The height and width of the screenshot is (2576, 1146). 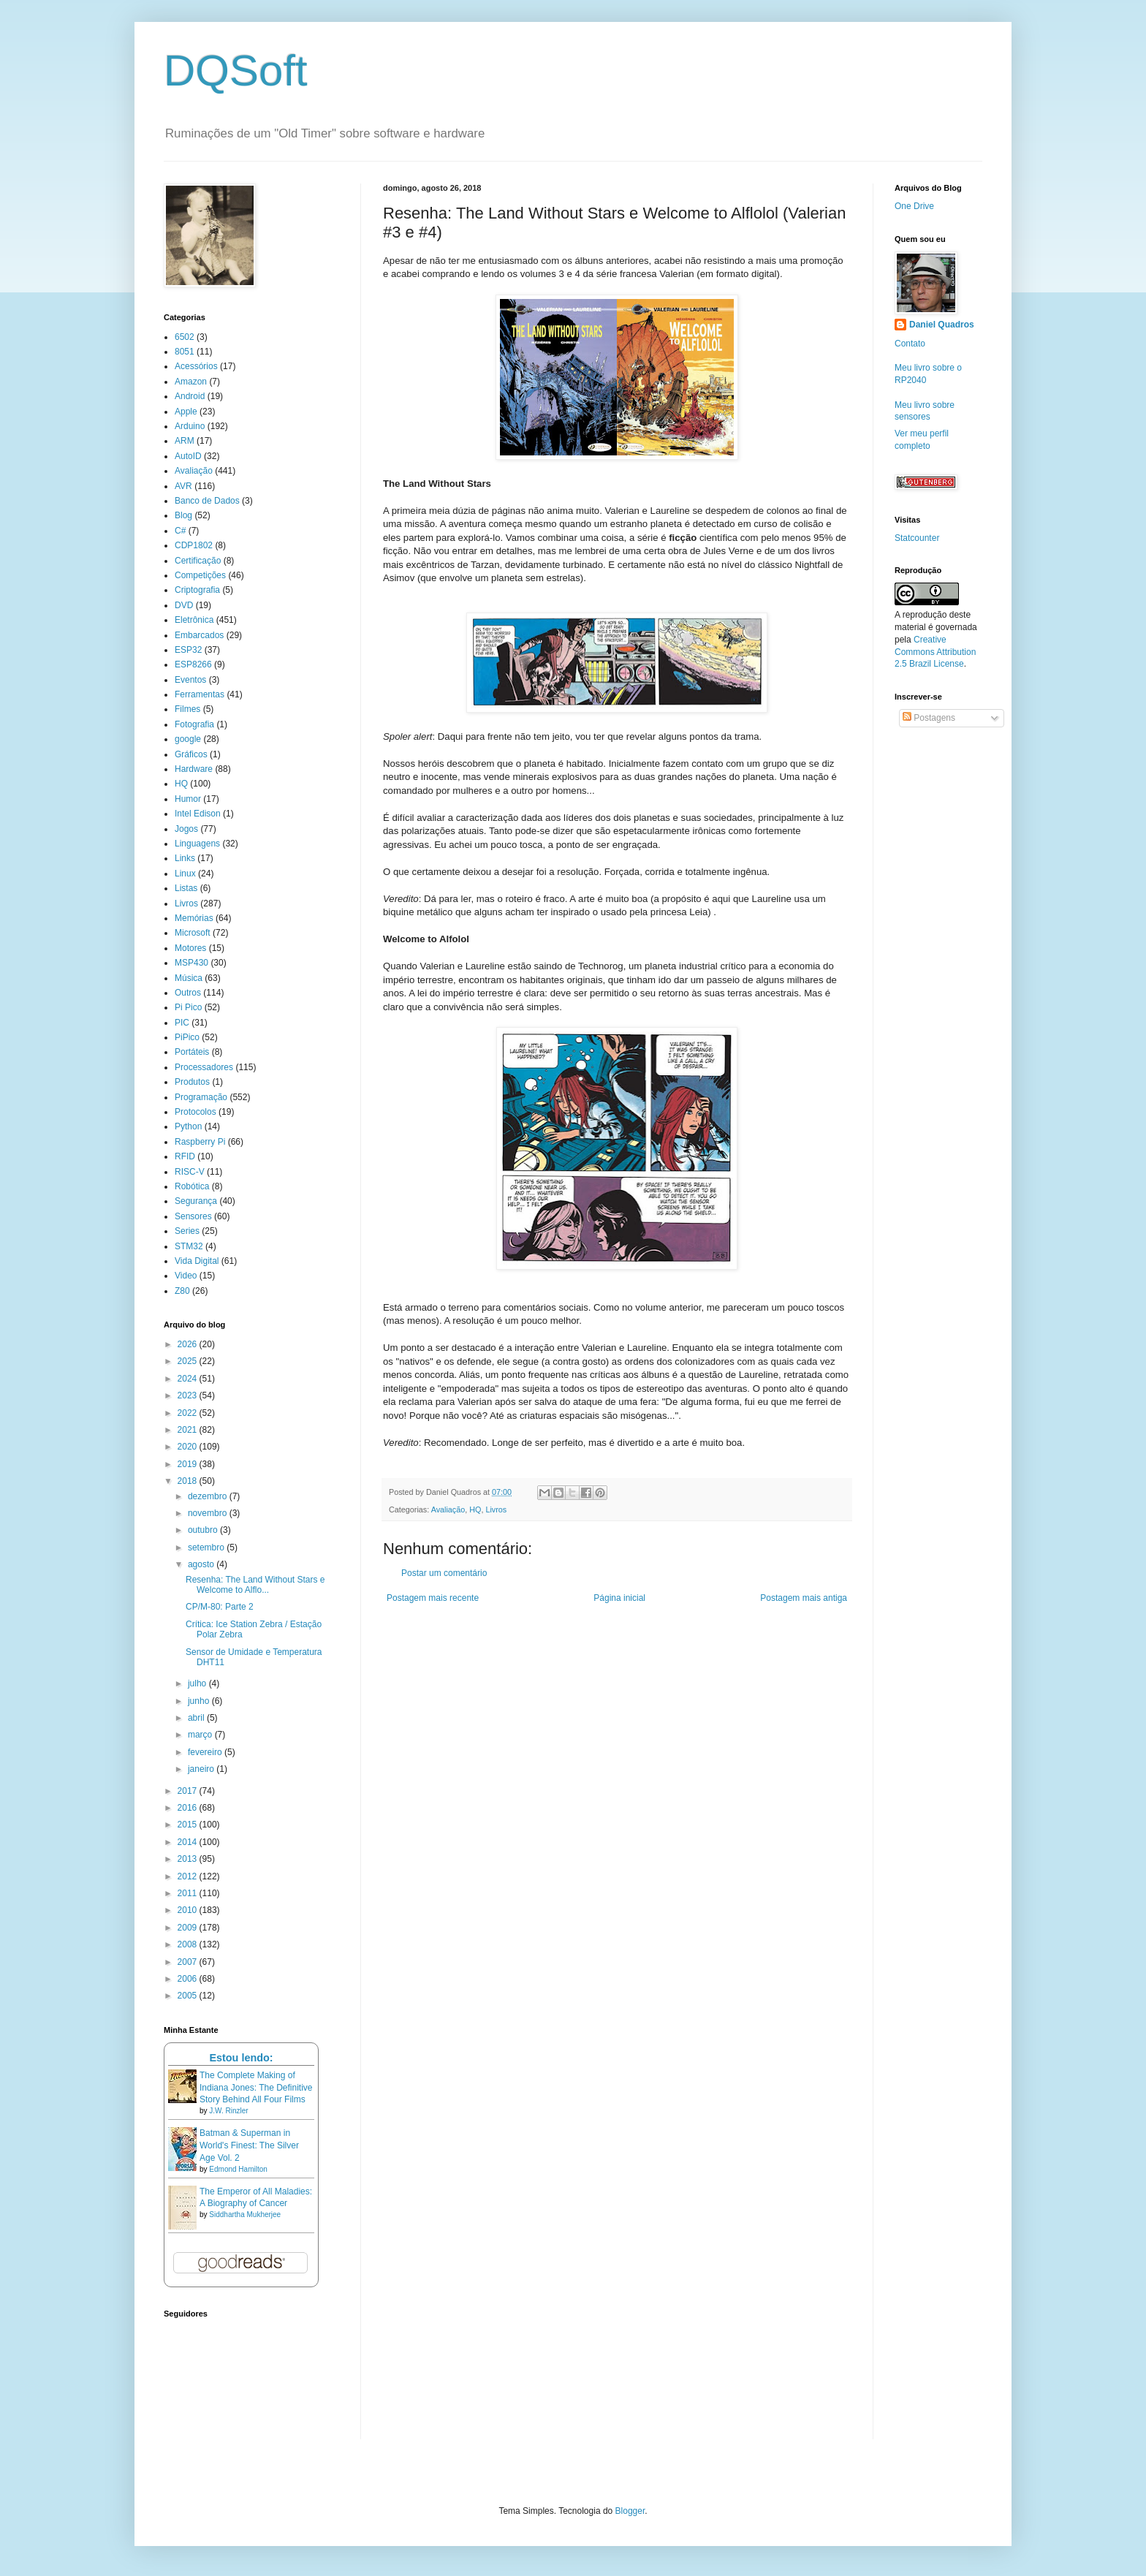 What do you see at coordinates (191, 381) in the screenshot?
I see `Amazon` at bounding box center [191, 381].